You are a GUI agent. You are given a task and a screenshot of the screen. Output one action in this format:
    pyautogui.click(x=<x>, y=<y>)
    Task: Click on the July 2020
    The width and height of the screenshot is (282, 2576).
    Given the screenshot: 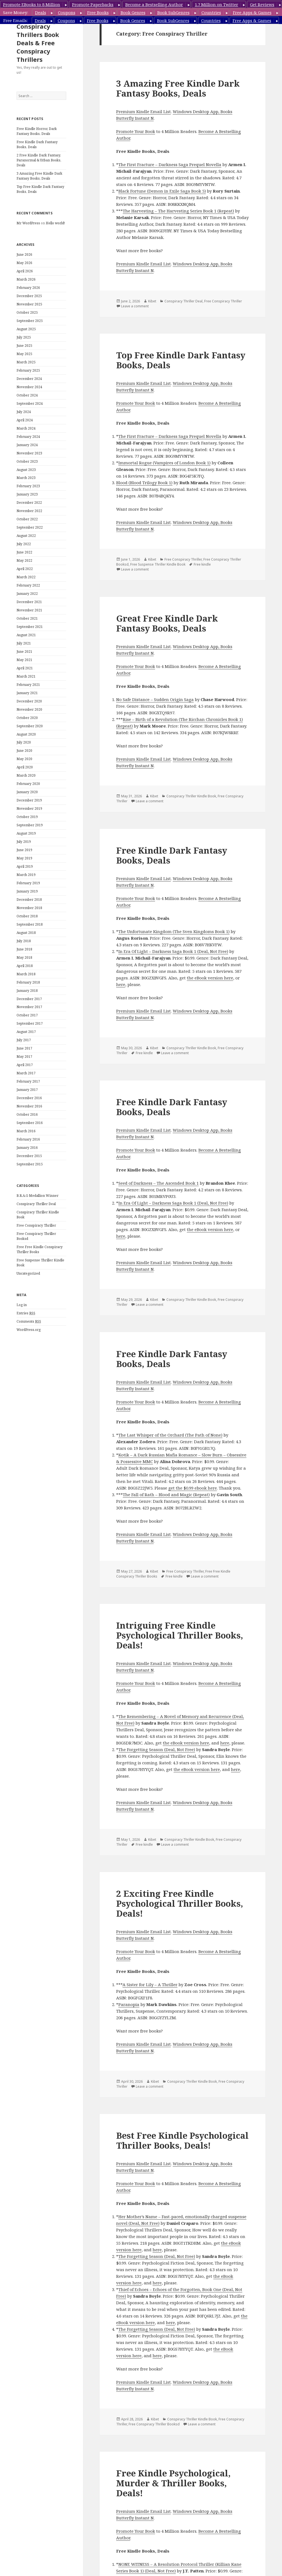 What is the action you would take?
    pyautogui.click(x=24, y=742)
    